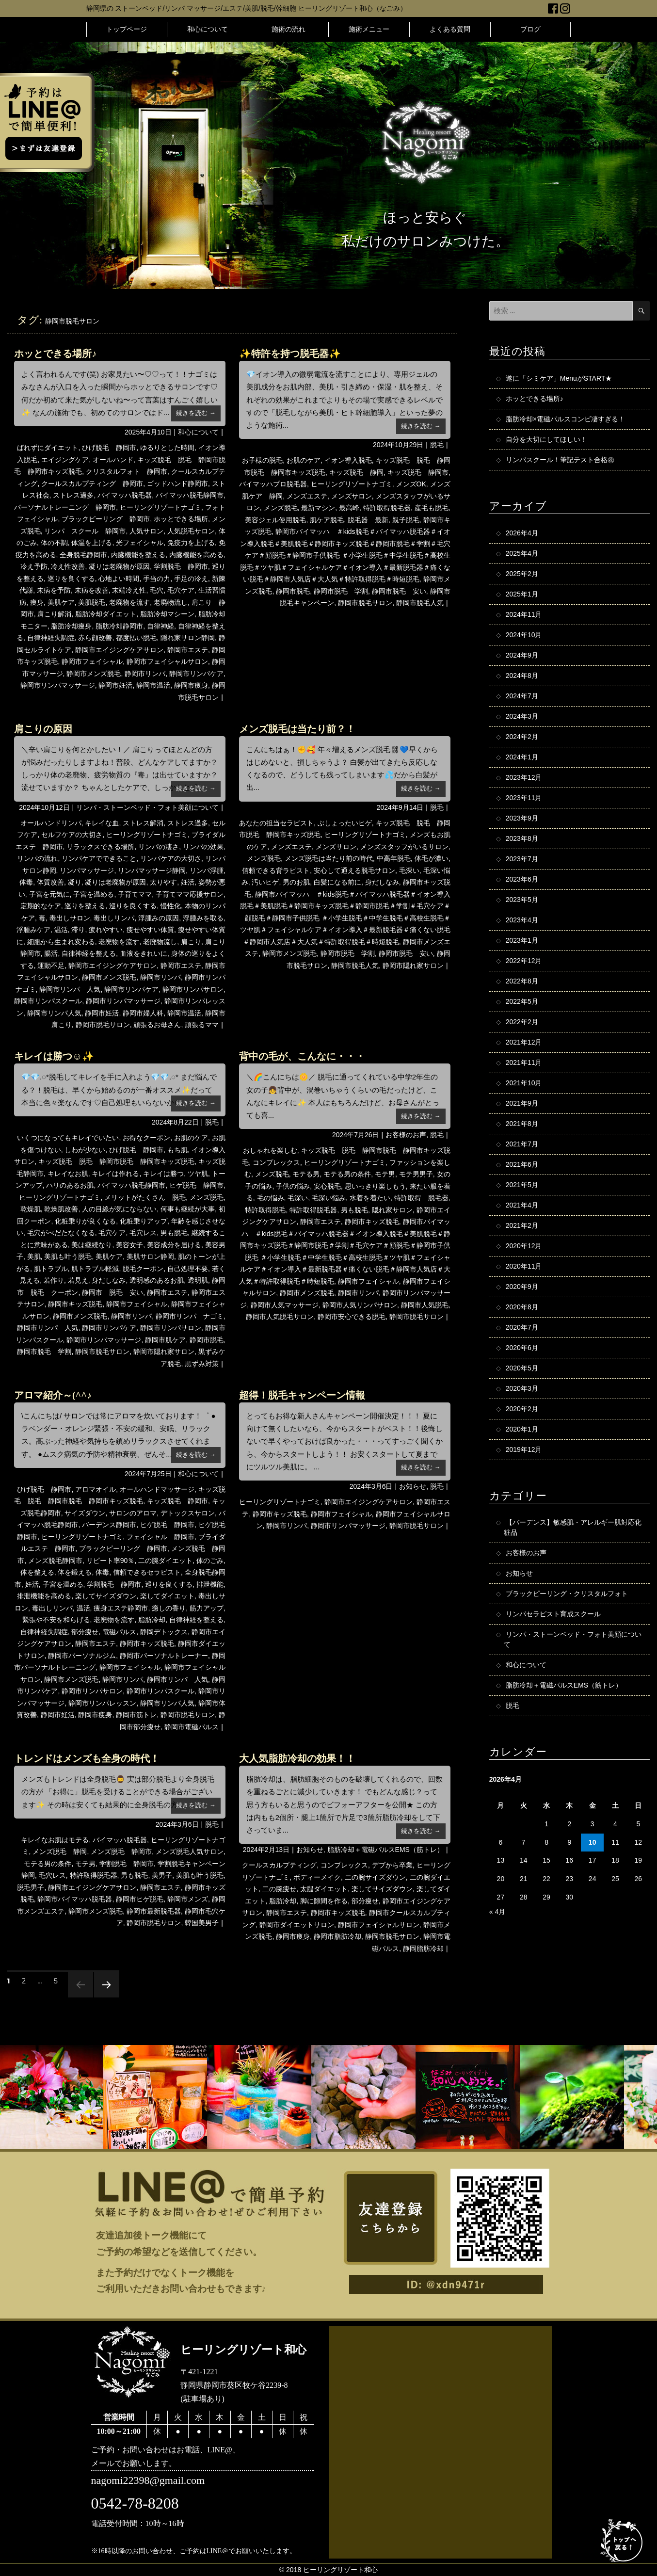 This screenshot has width=657, height=2576. What do you see at coordinates (522, 1144) in the screenshot?
I see `2021年7月` at bounding box center [522, 1144].